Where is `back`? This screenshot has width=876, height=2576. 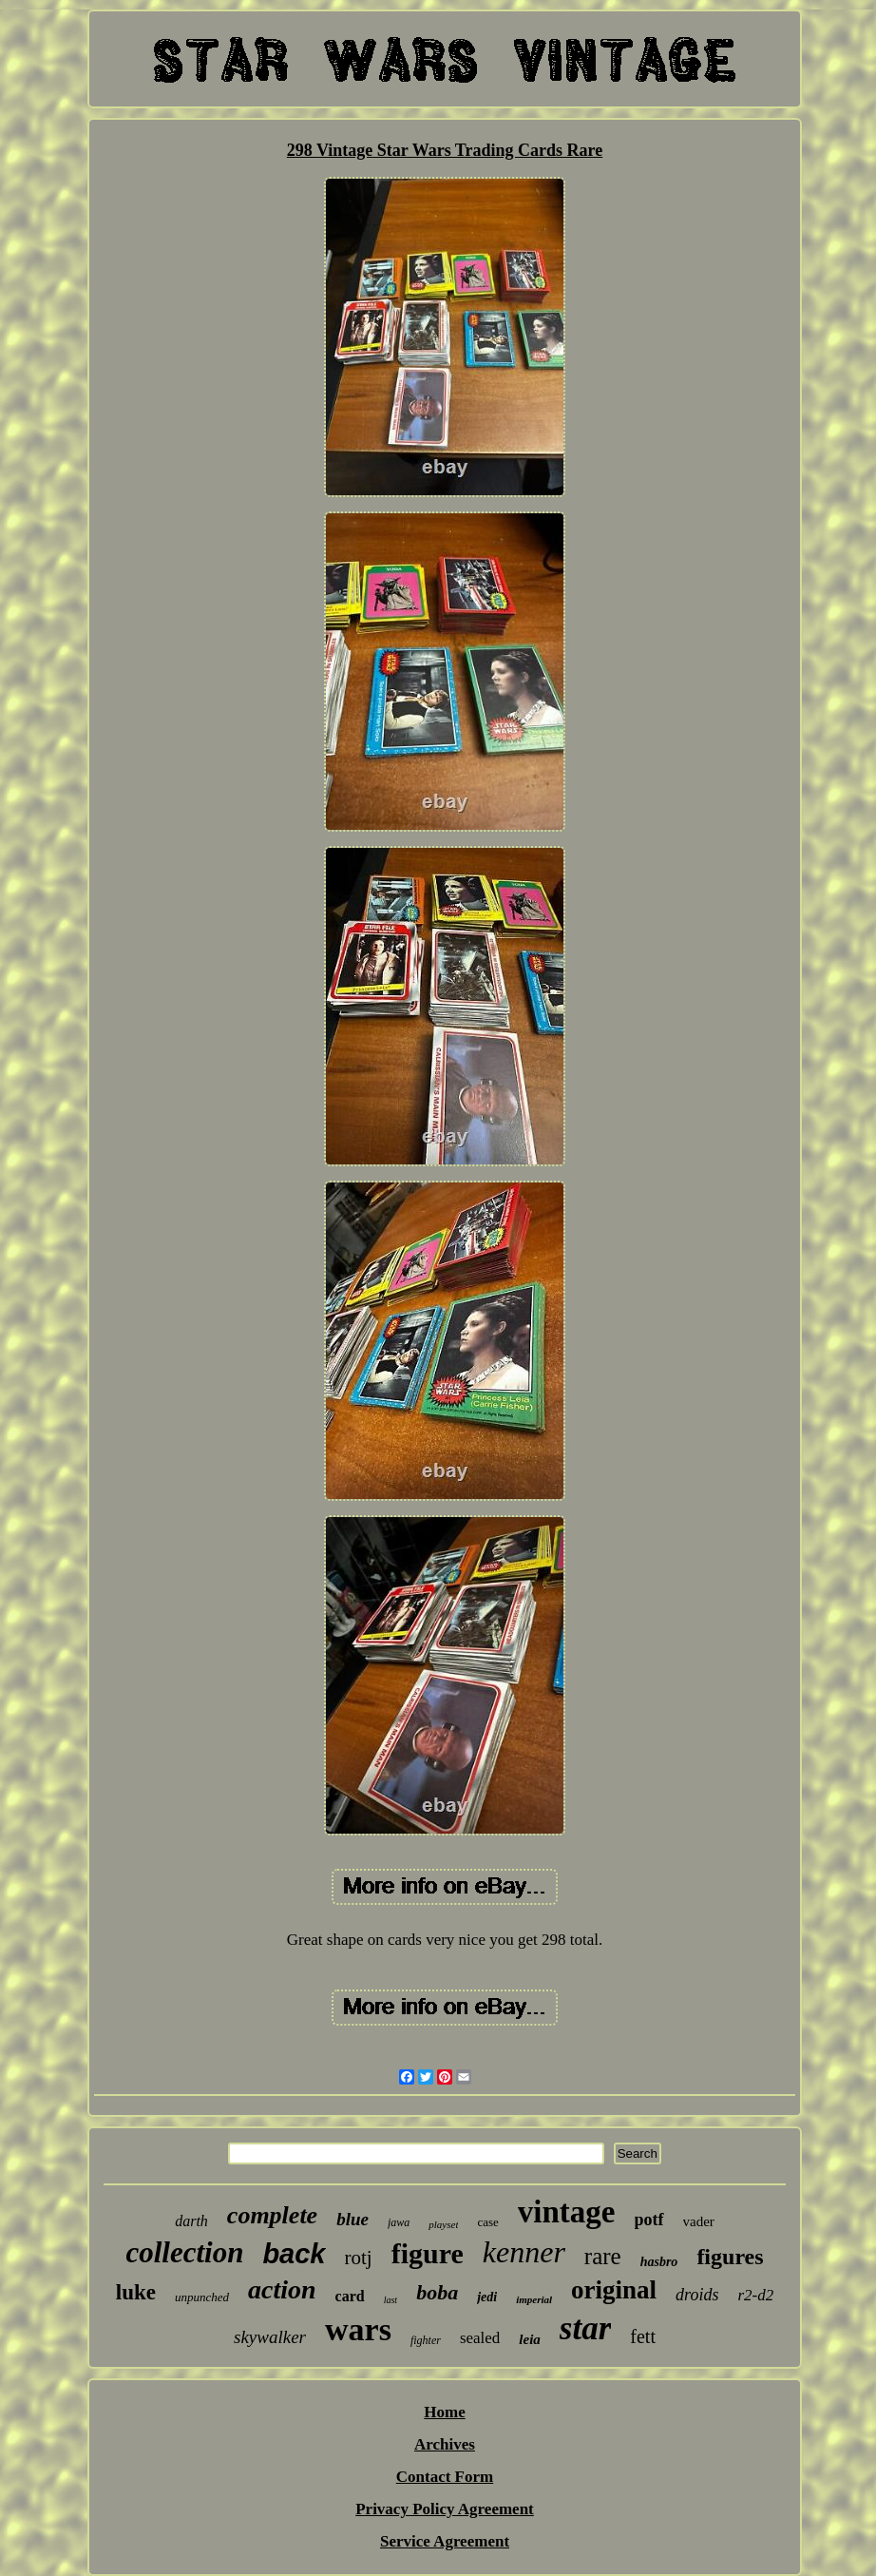
back is located at coordinates (293, 2254).